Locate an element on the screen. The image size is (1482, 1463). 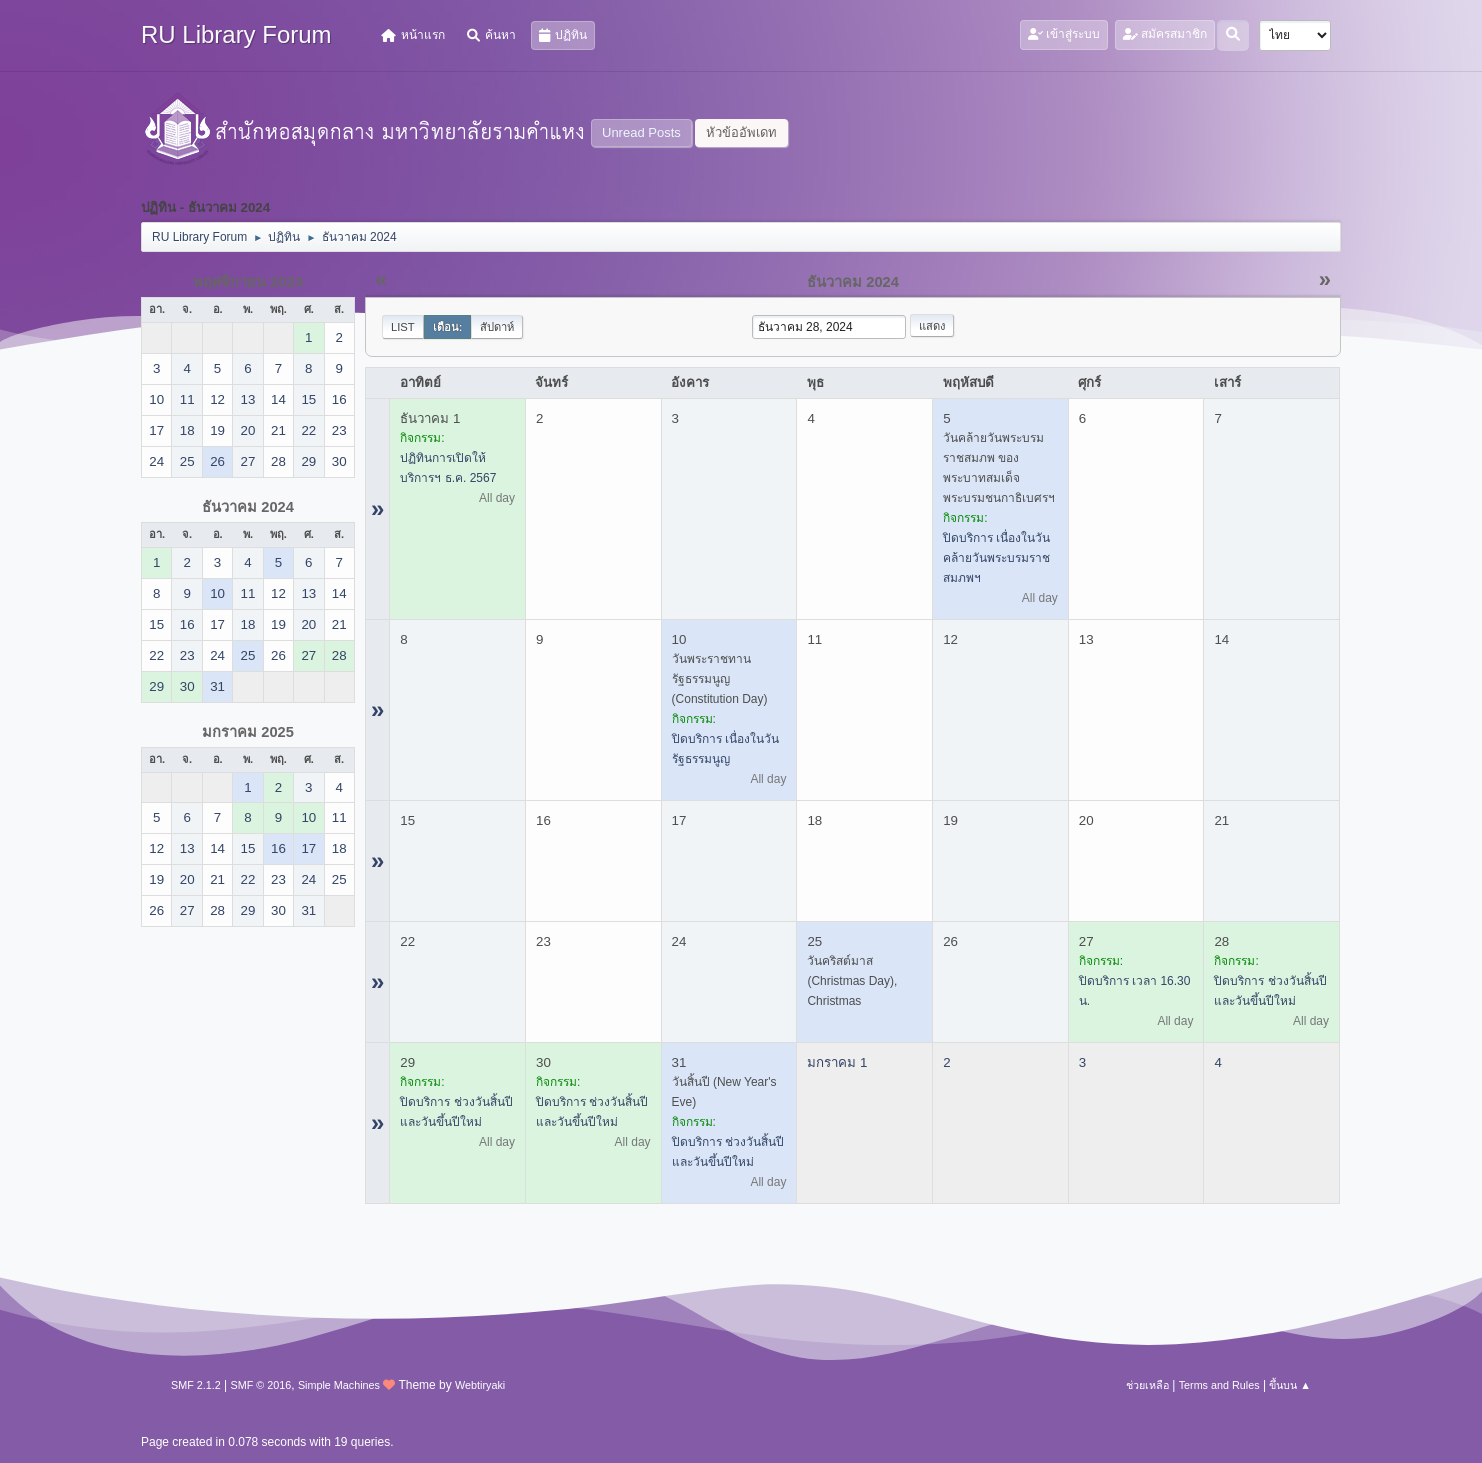
ขึ้นบน ▲ is located at coordinates (1290, 1385).